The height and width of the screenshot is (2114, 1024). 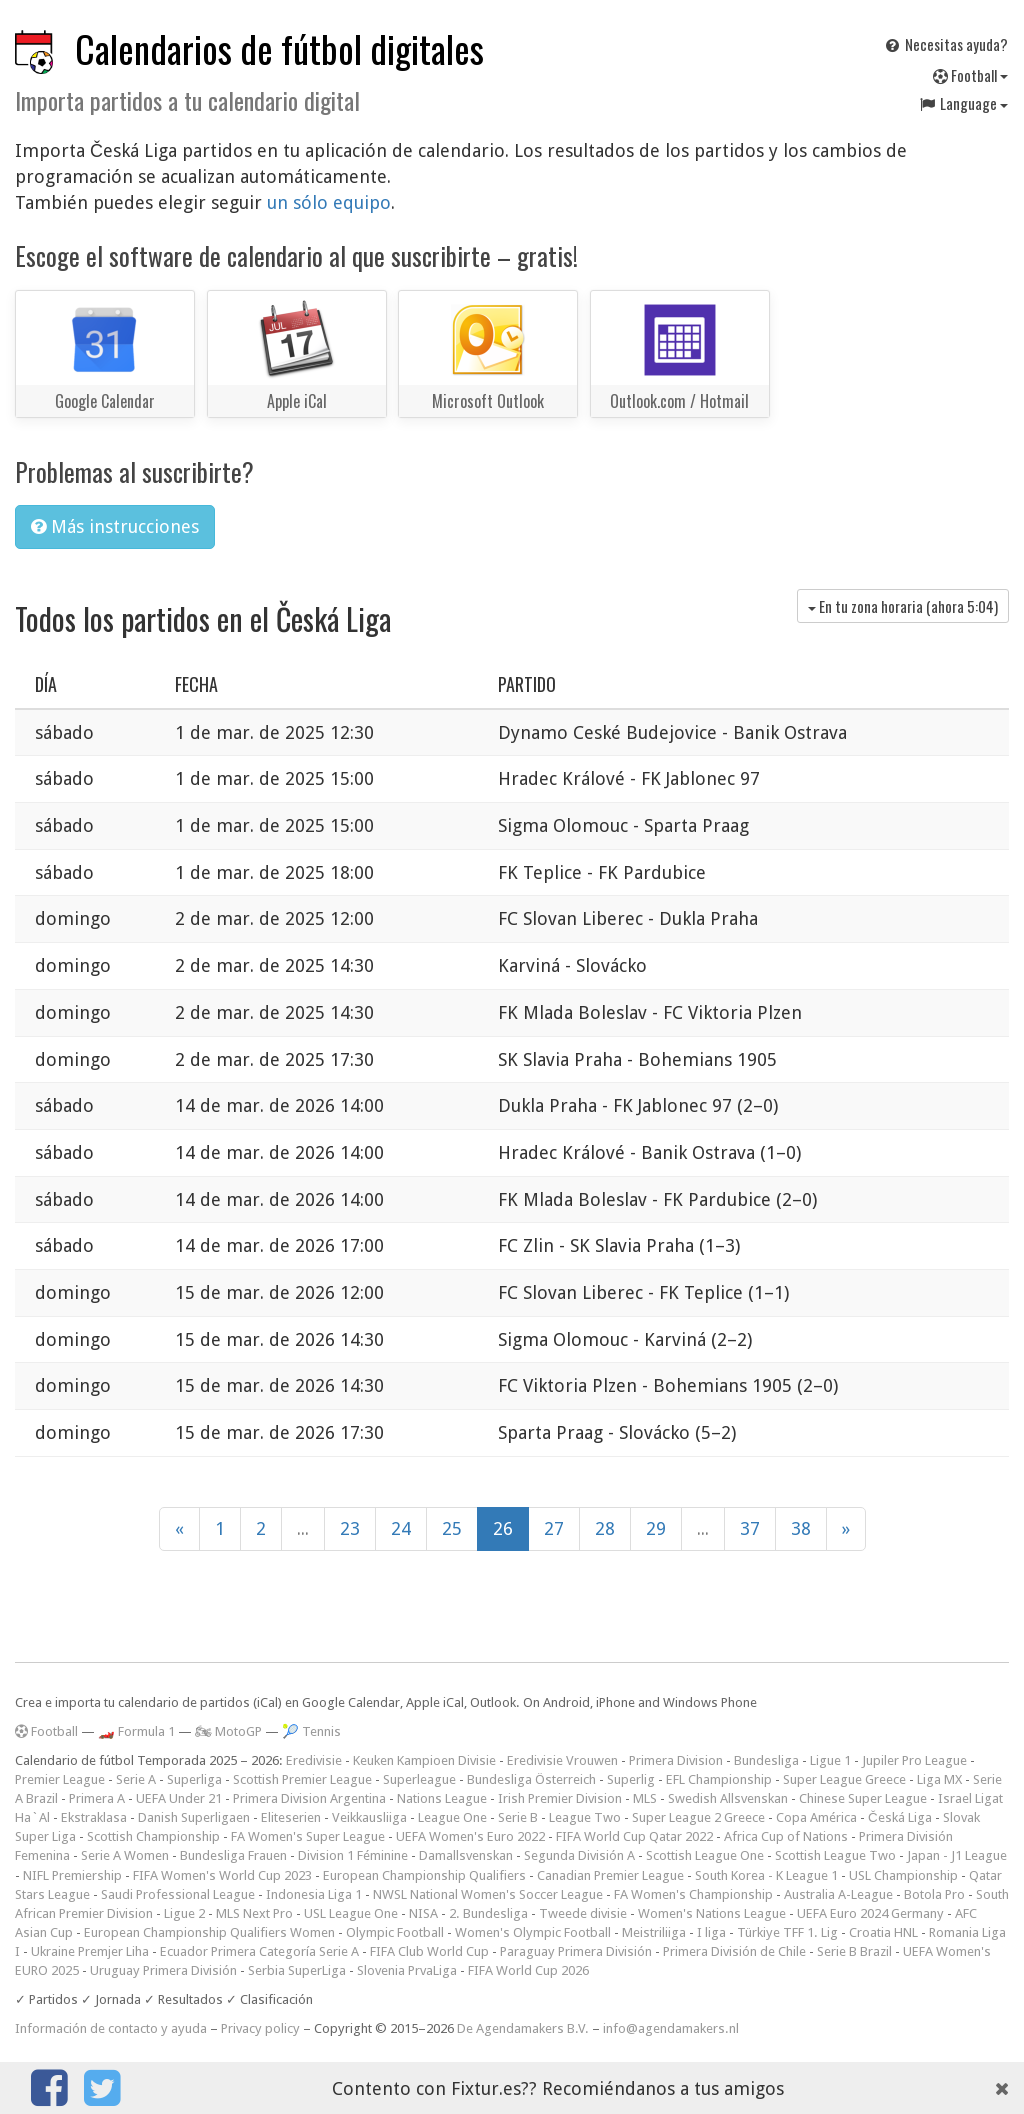 I want to click on UEFA Euro 2024 Germany, so click(x=870, y=1913).